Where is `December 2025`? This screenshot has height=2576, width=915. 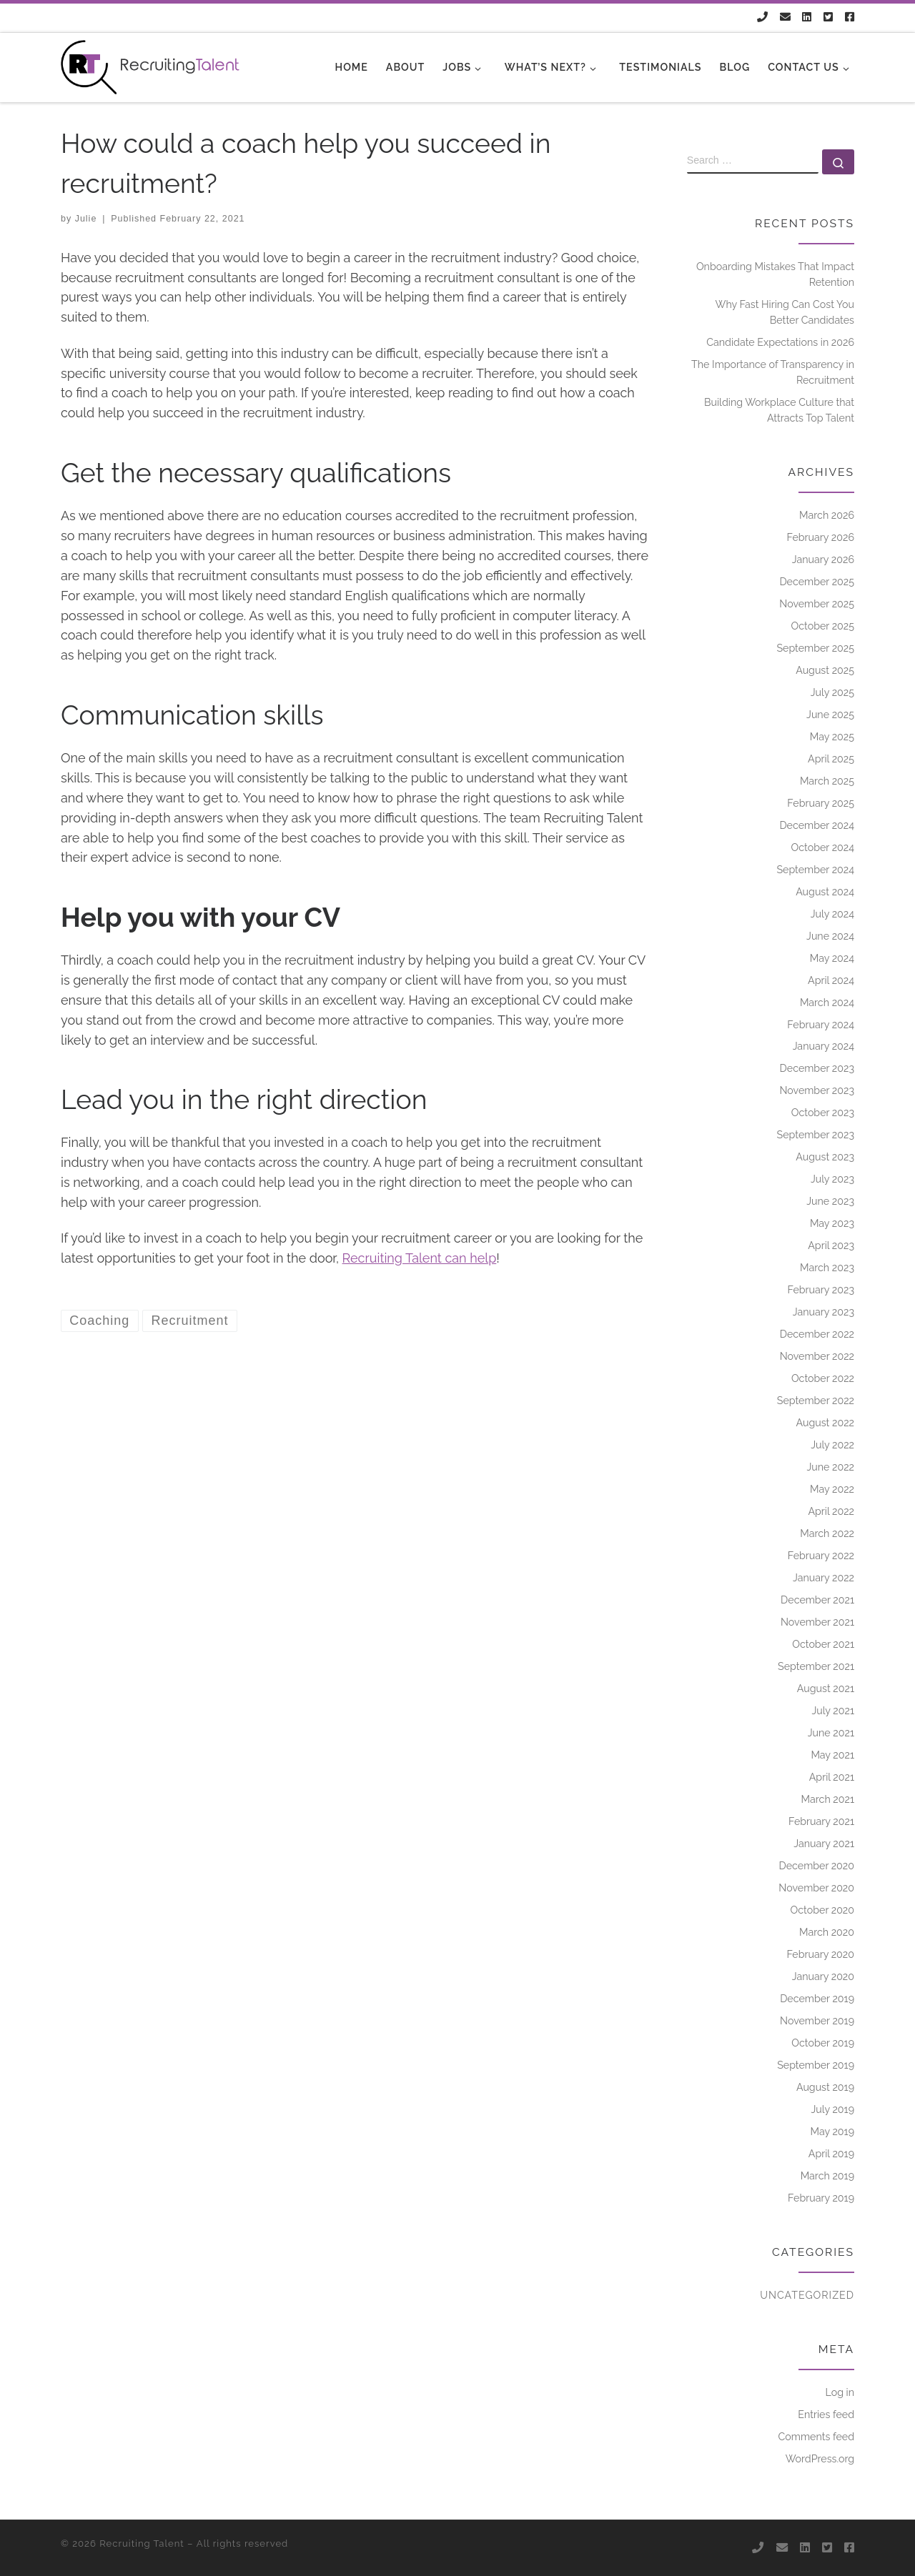
December 2025 is located at coordinates (816, 581).